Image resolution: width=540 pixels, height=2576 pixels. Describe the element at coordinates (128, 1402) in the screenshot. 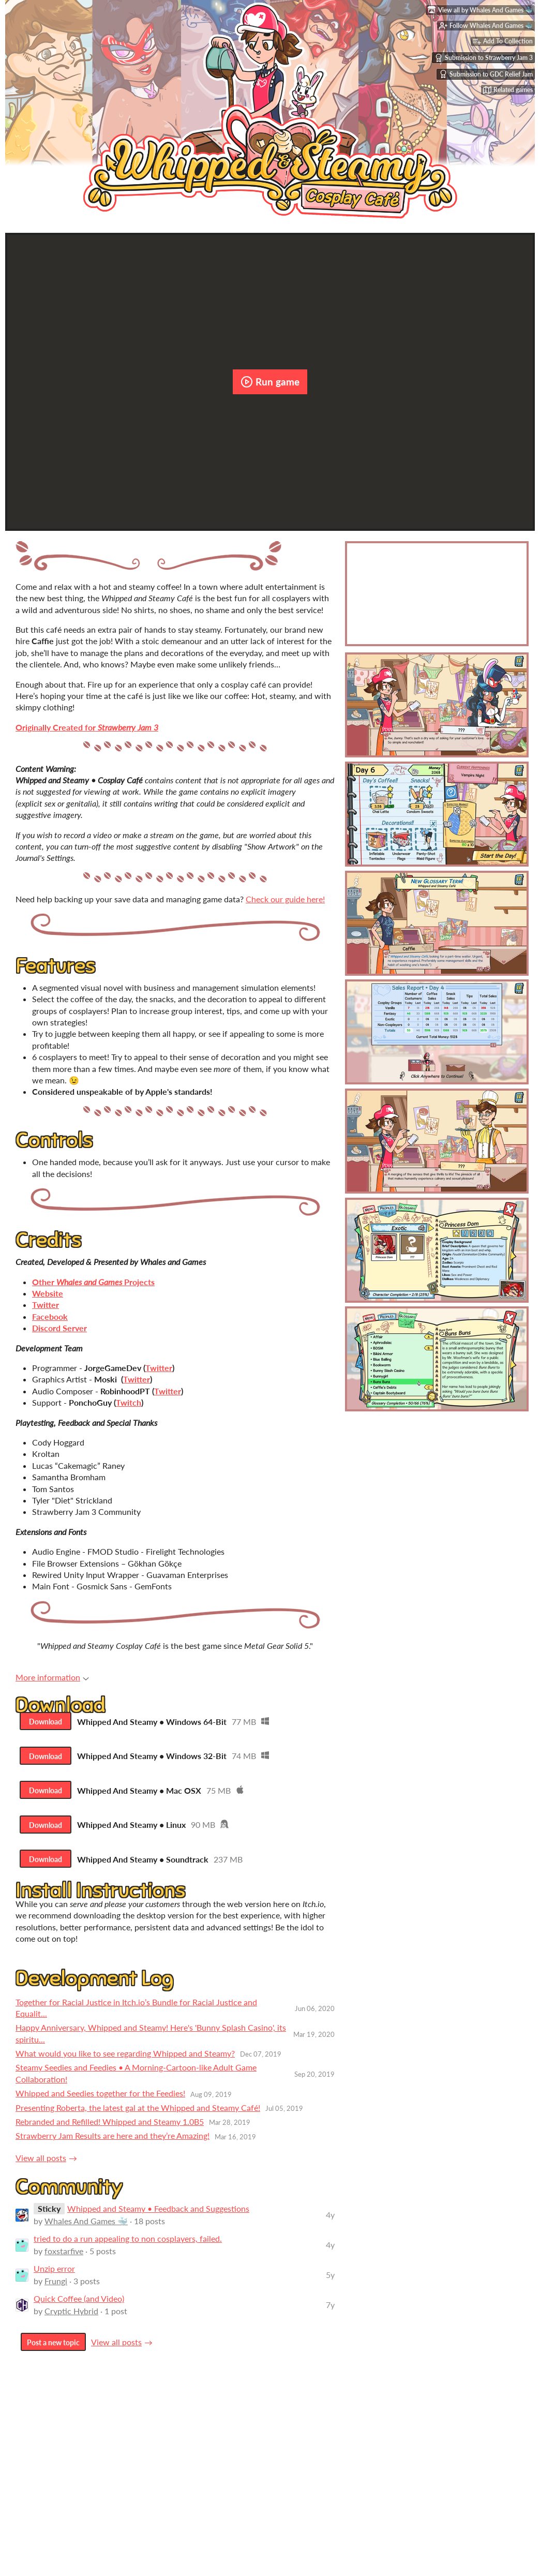

I see `Twitch` at that location.